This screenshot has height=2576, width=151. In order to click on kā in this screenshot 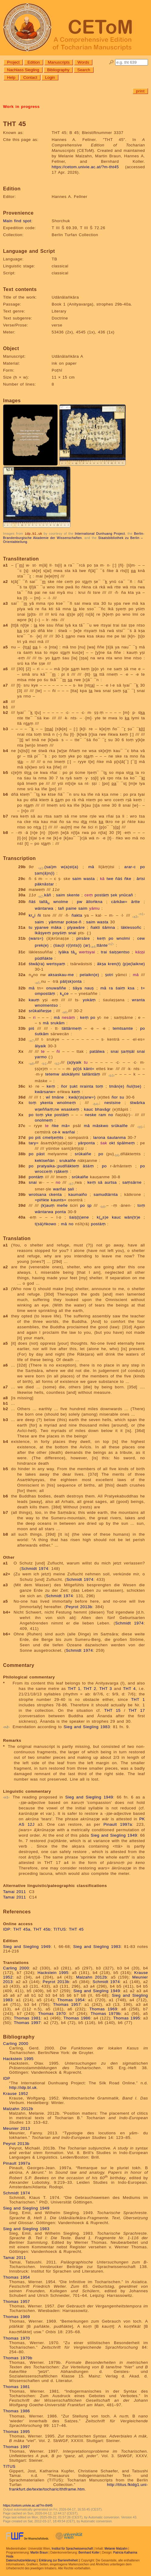, I will do `click(102, 878)`.